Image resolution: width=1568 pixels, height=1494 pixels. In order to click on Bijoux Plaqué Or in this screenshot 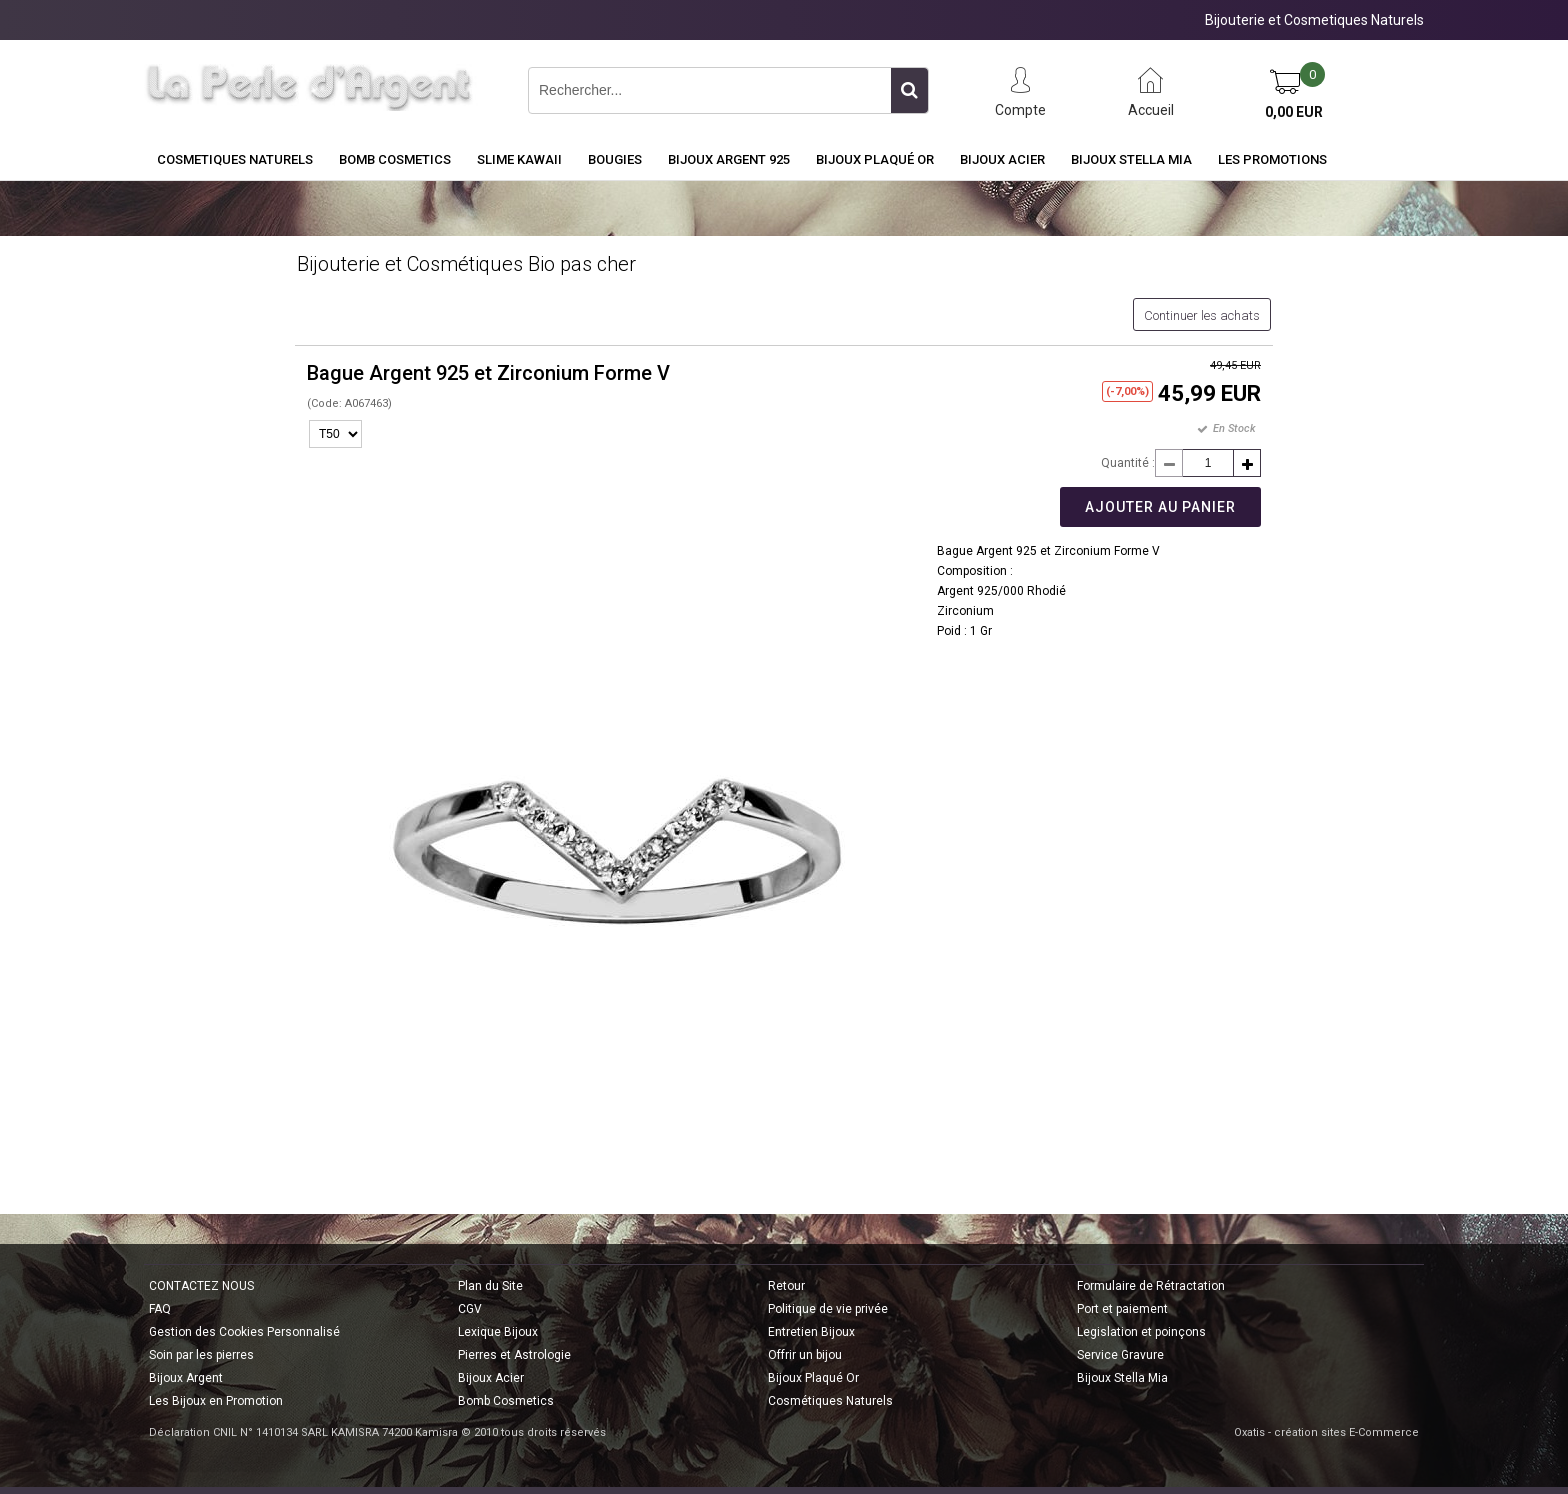, I will do `click(875, 159)`.